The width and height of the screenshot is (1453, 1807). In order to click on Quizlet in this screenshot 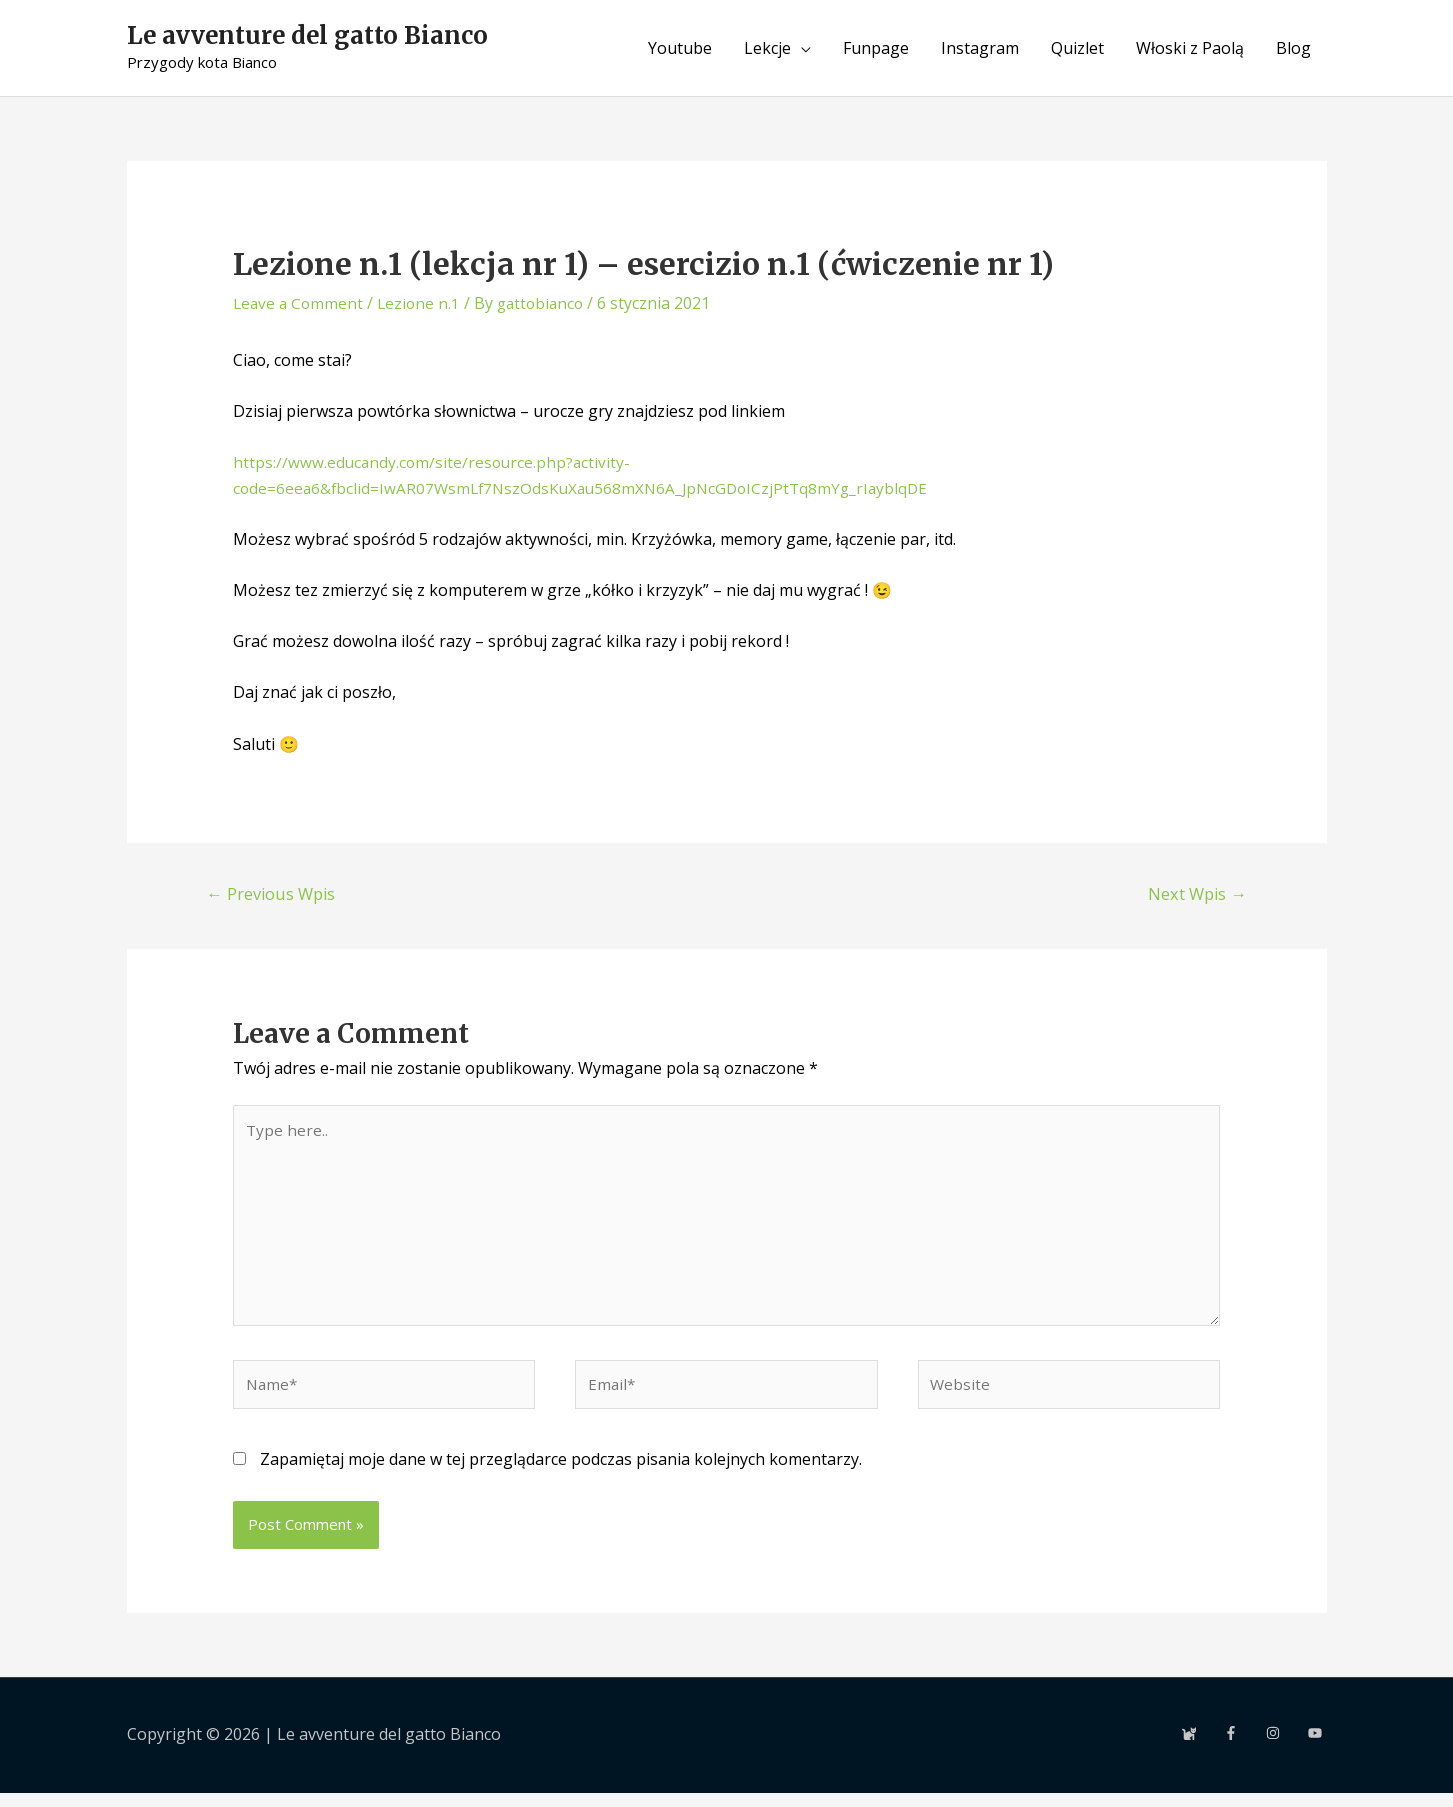, I will do `click(1077, 48)`.